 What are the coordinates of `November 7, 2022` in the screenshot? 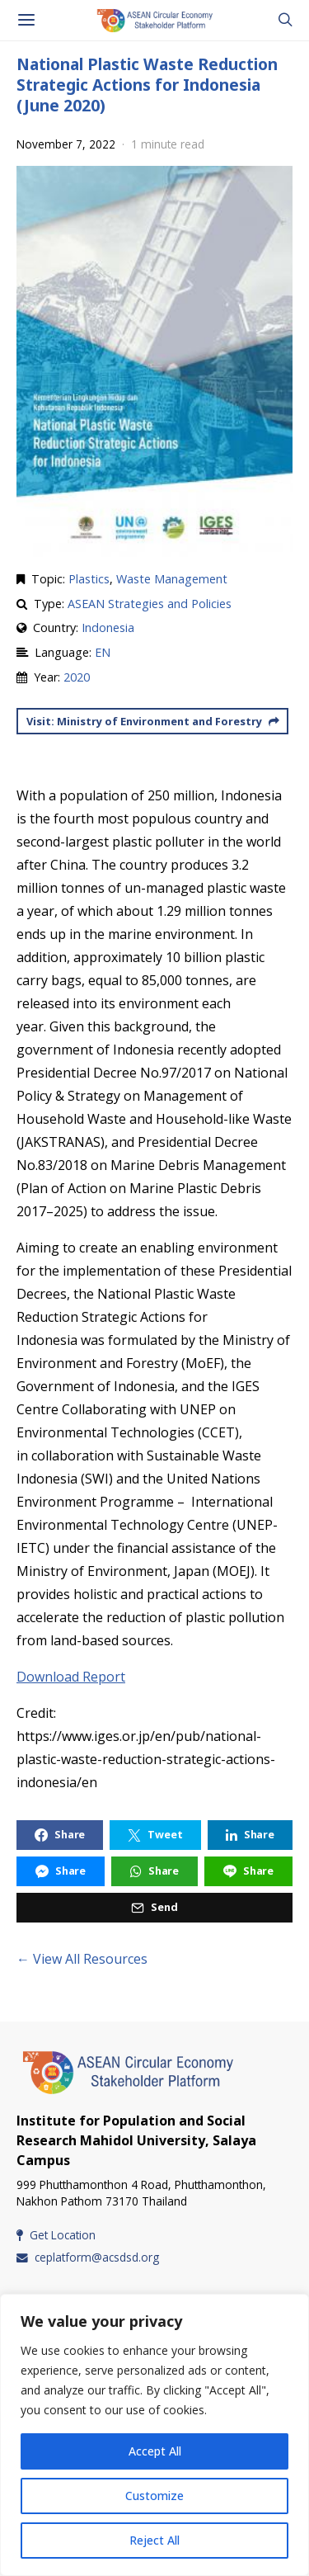 It's located at (65, 144).